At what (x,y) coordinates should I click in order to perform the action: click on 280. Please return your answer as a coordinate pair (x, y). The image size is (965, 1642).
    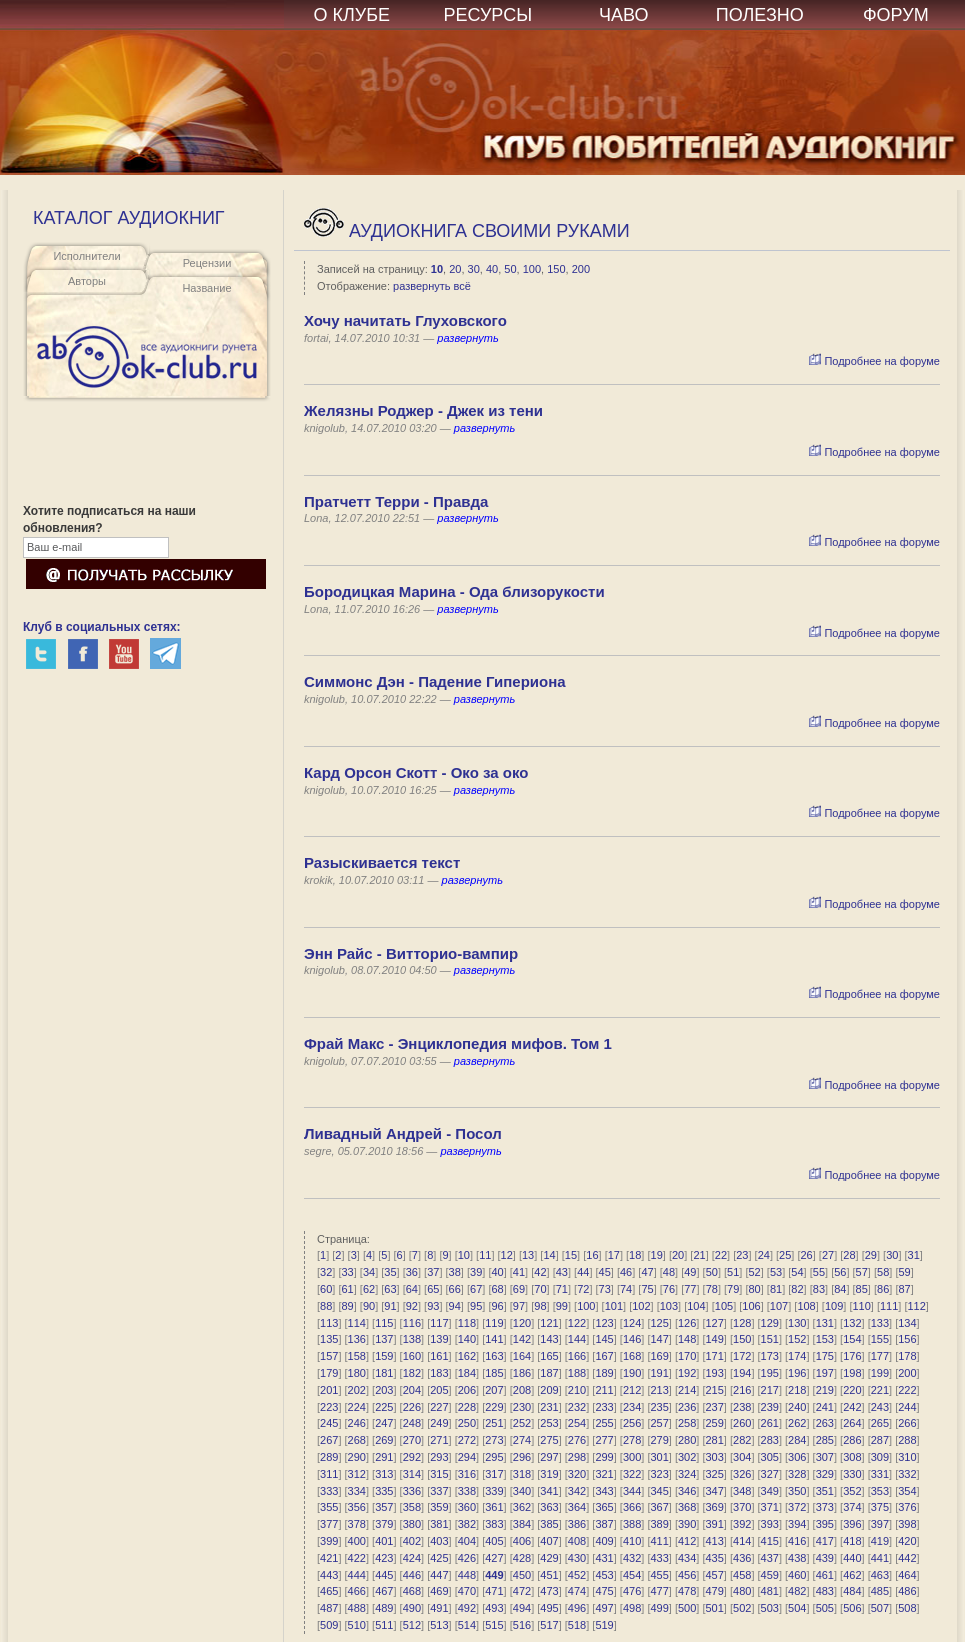
    Looking at the image, I should click on (687, 1440).